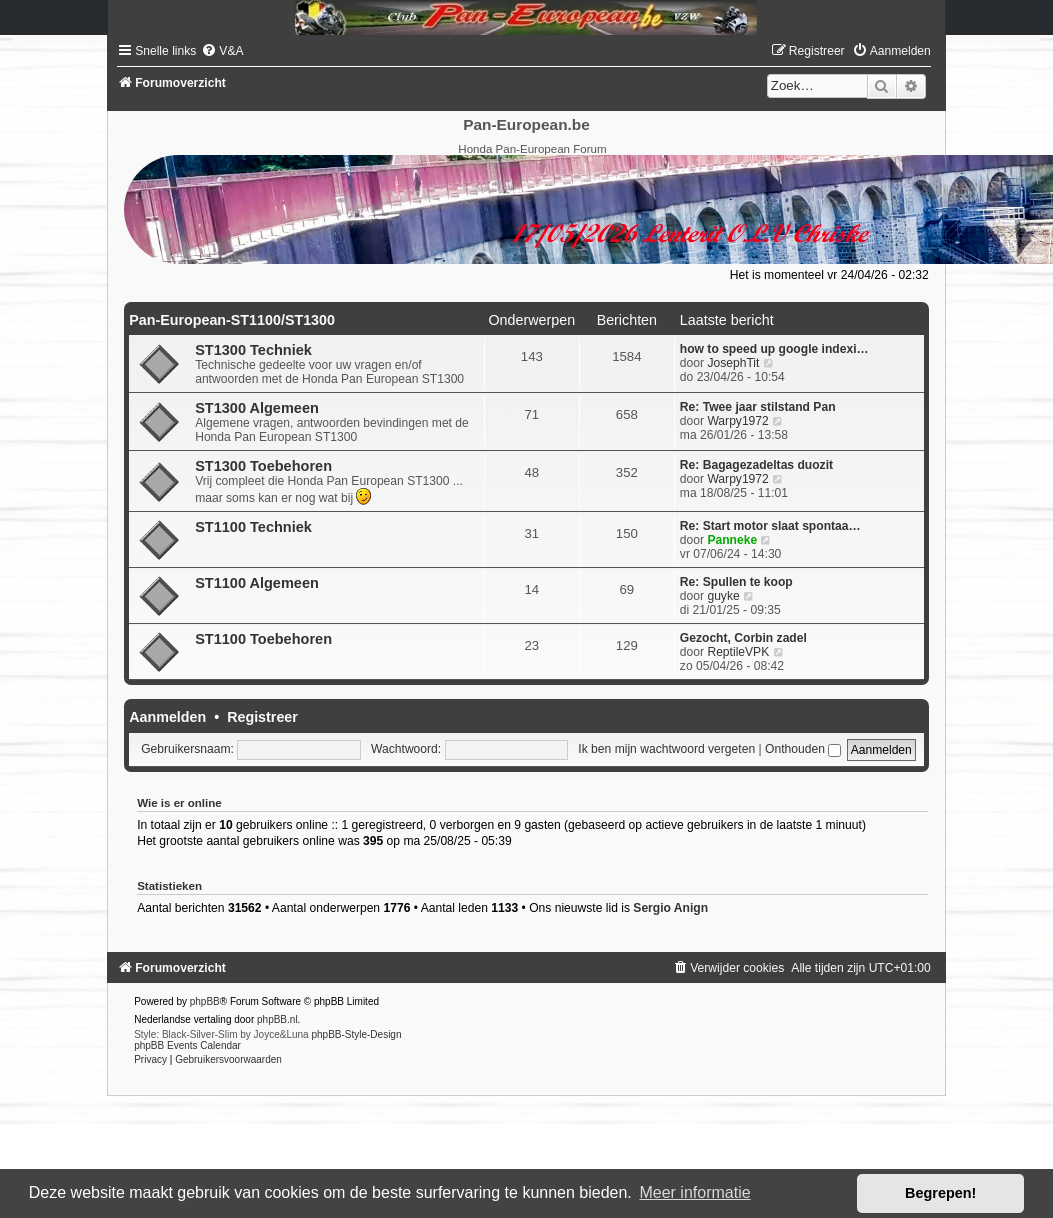  What do you see at coordinates (723, 596) in the screenshot?
I see `guyke` at bounding box center [723, 596].